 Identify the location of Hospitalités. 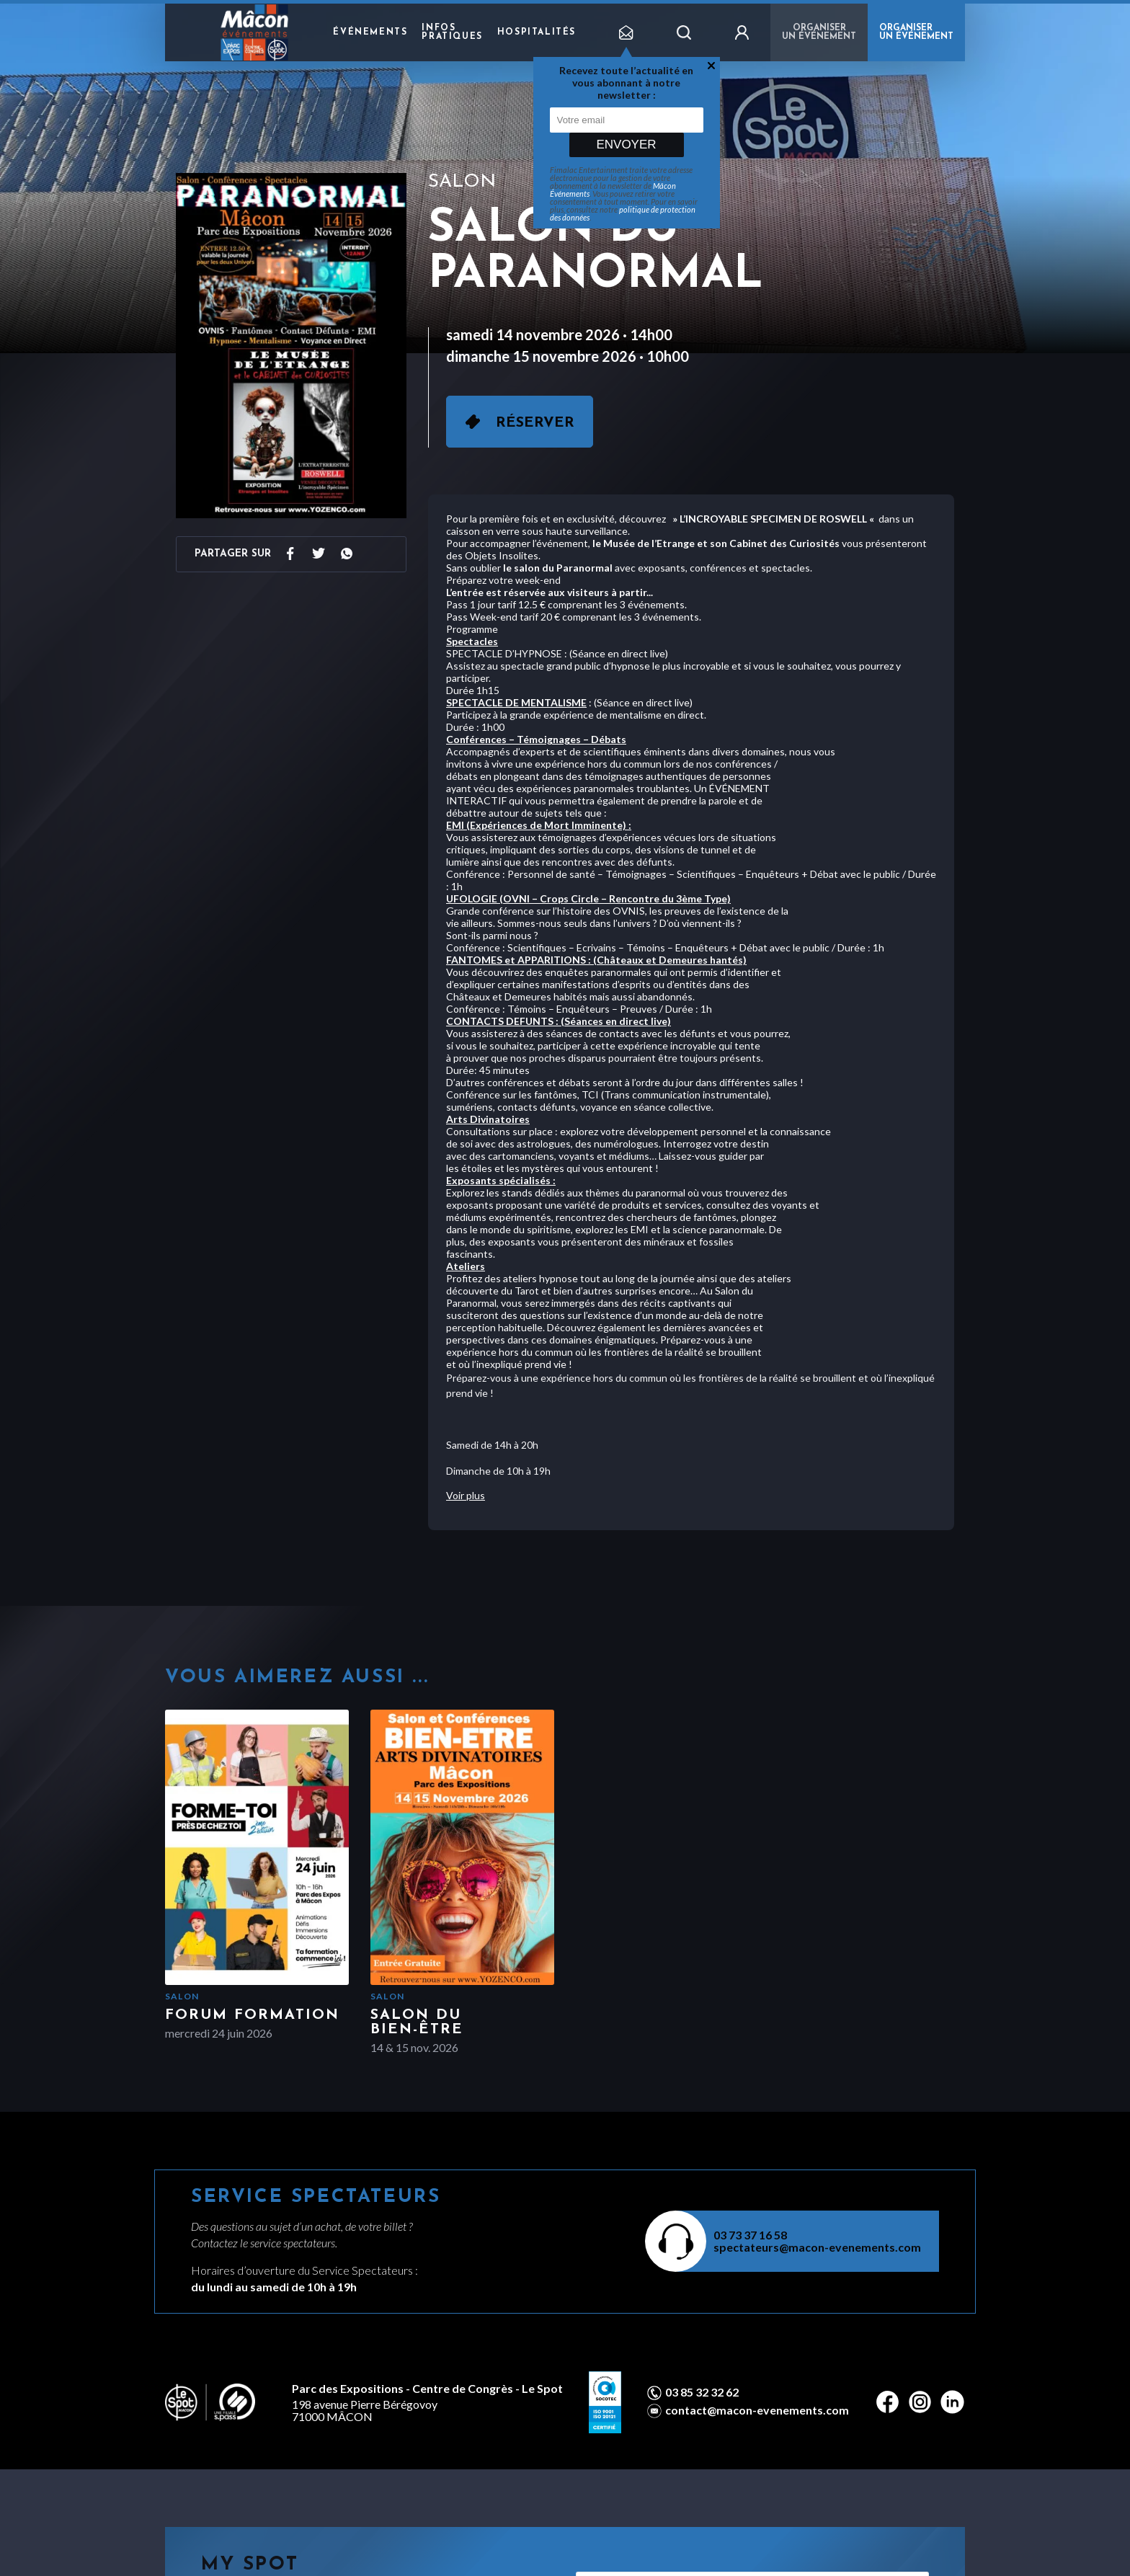
(536, 32).